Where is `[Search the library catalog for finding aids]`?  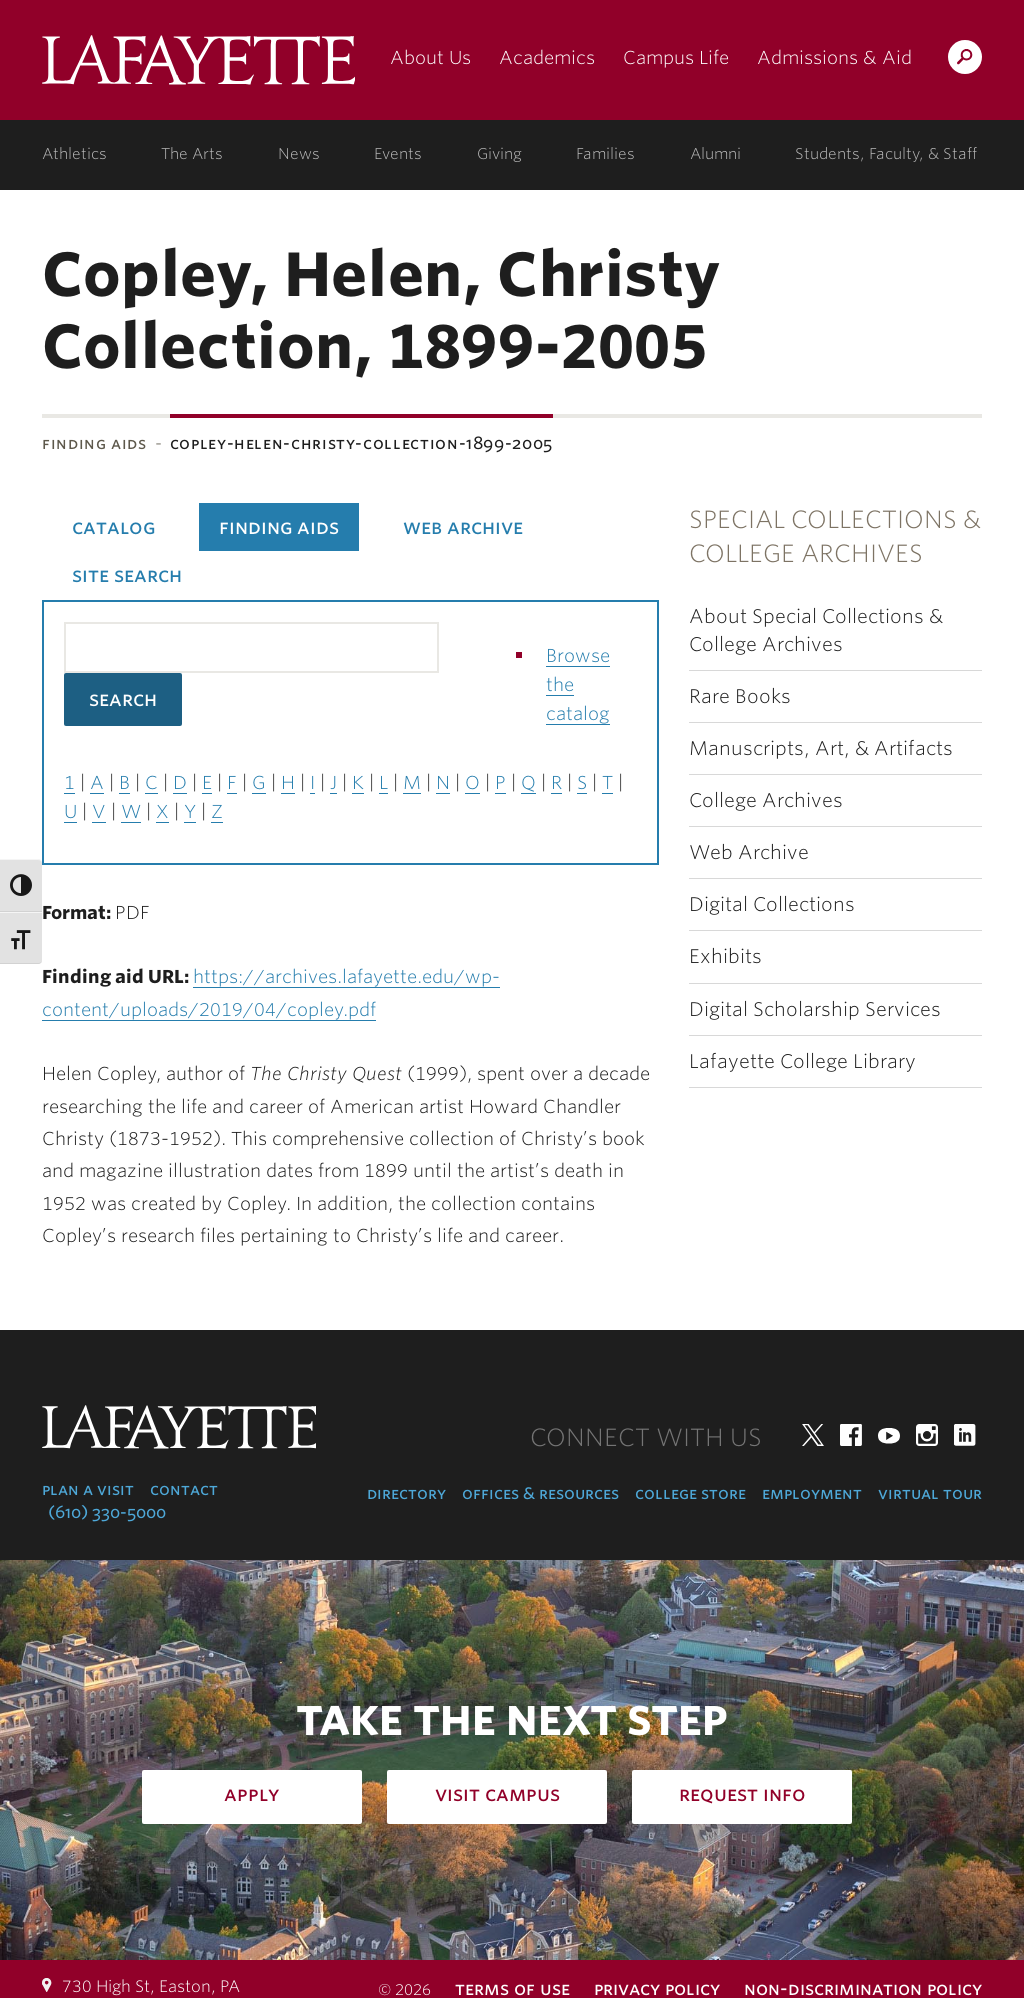 [Search the library catalog for finding aids] is located at coordinates (251, 647).